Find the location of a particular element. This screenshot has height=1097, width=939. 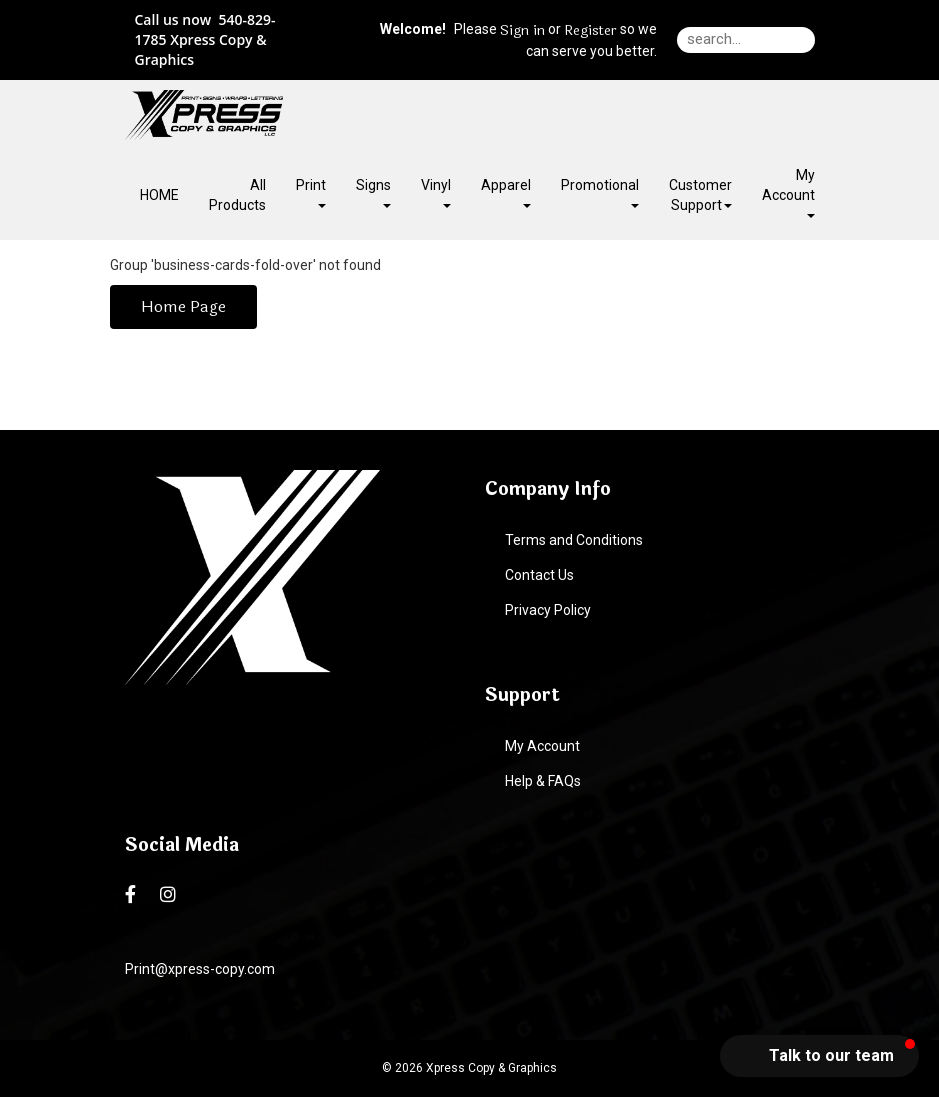

My Account is located at coordinates (542, 746).